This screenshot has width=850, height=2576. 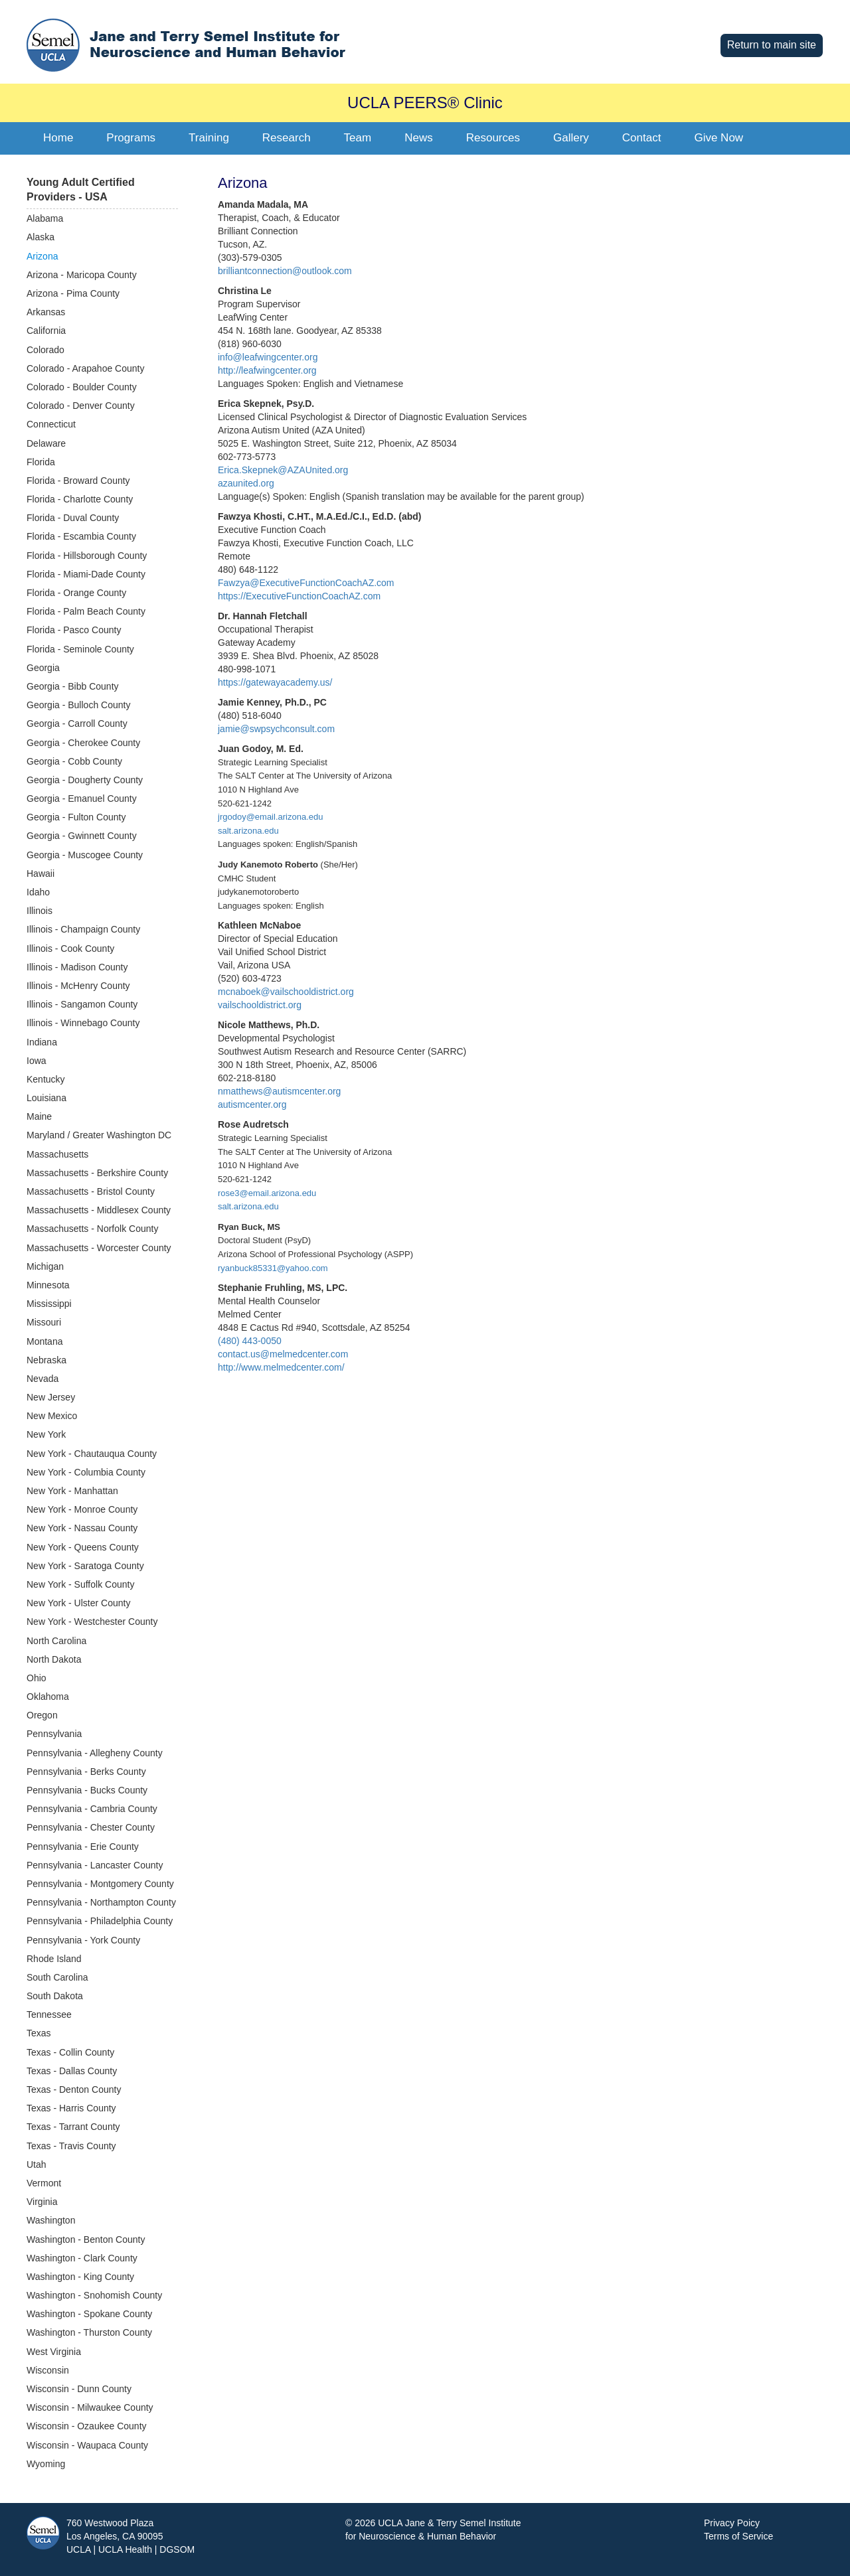 I want to click on Alaska, so click(x=40, y=237).